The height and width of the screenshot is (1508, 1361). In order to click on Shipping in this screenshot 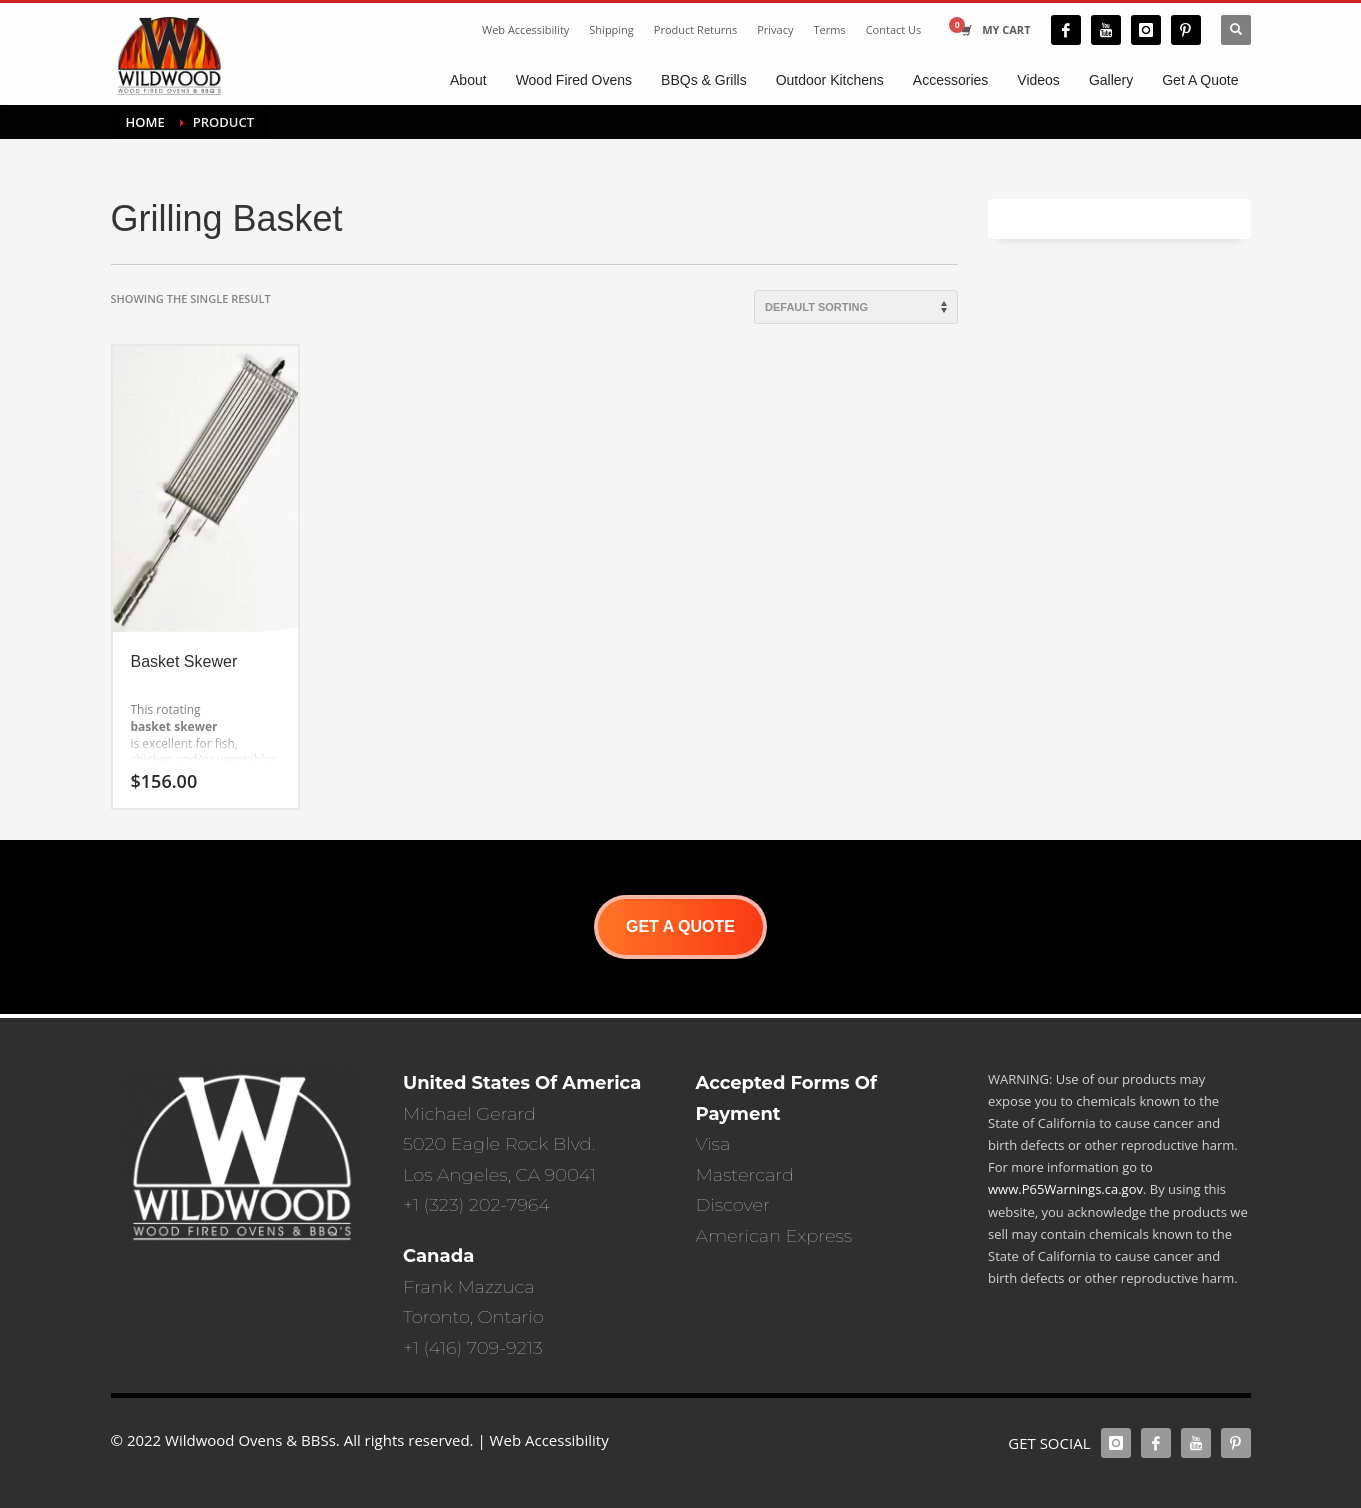, I will do `click(611, 29)`.